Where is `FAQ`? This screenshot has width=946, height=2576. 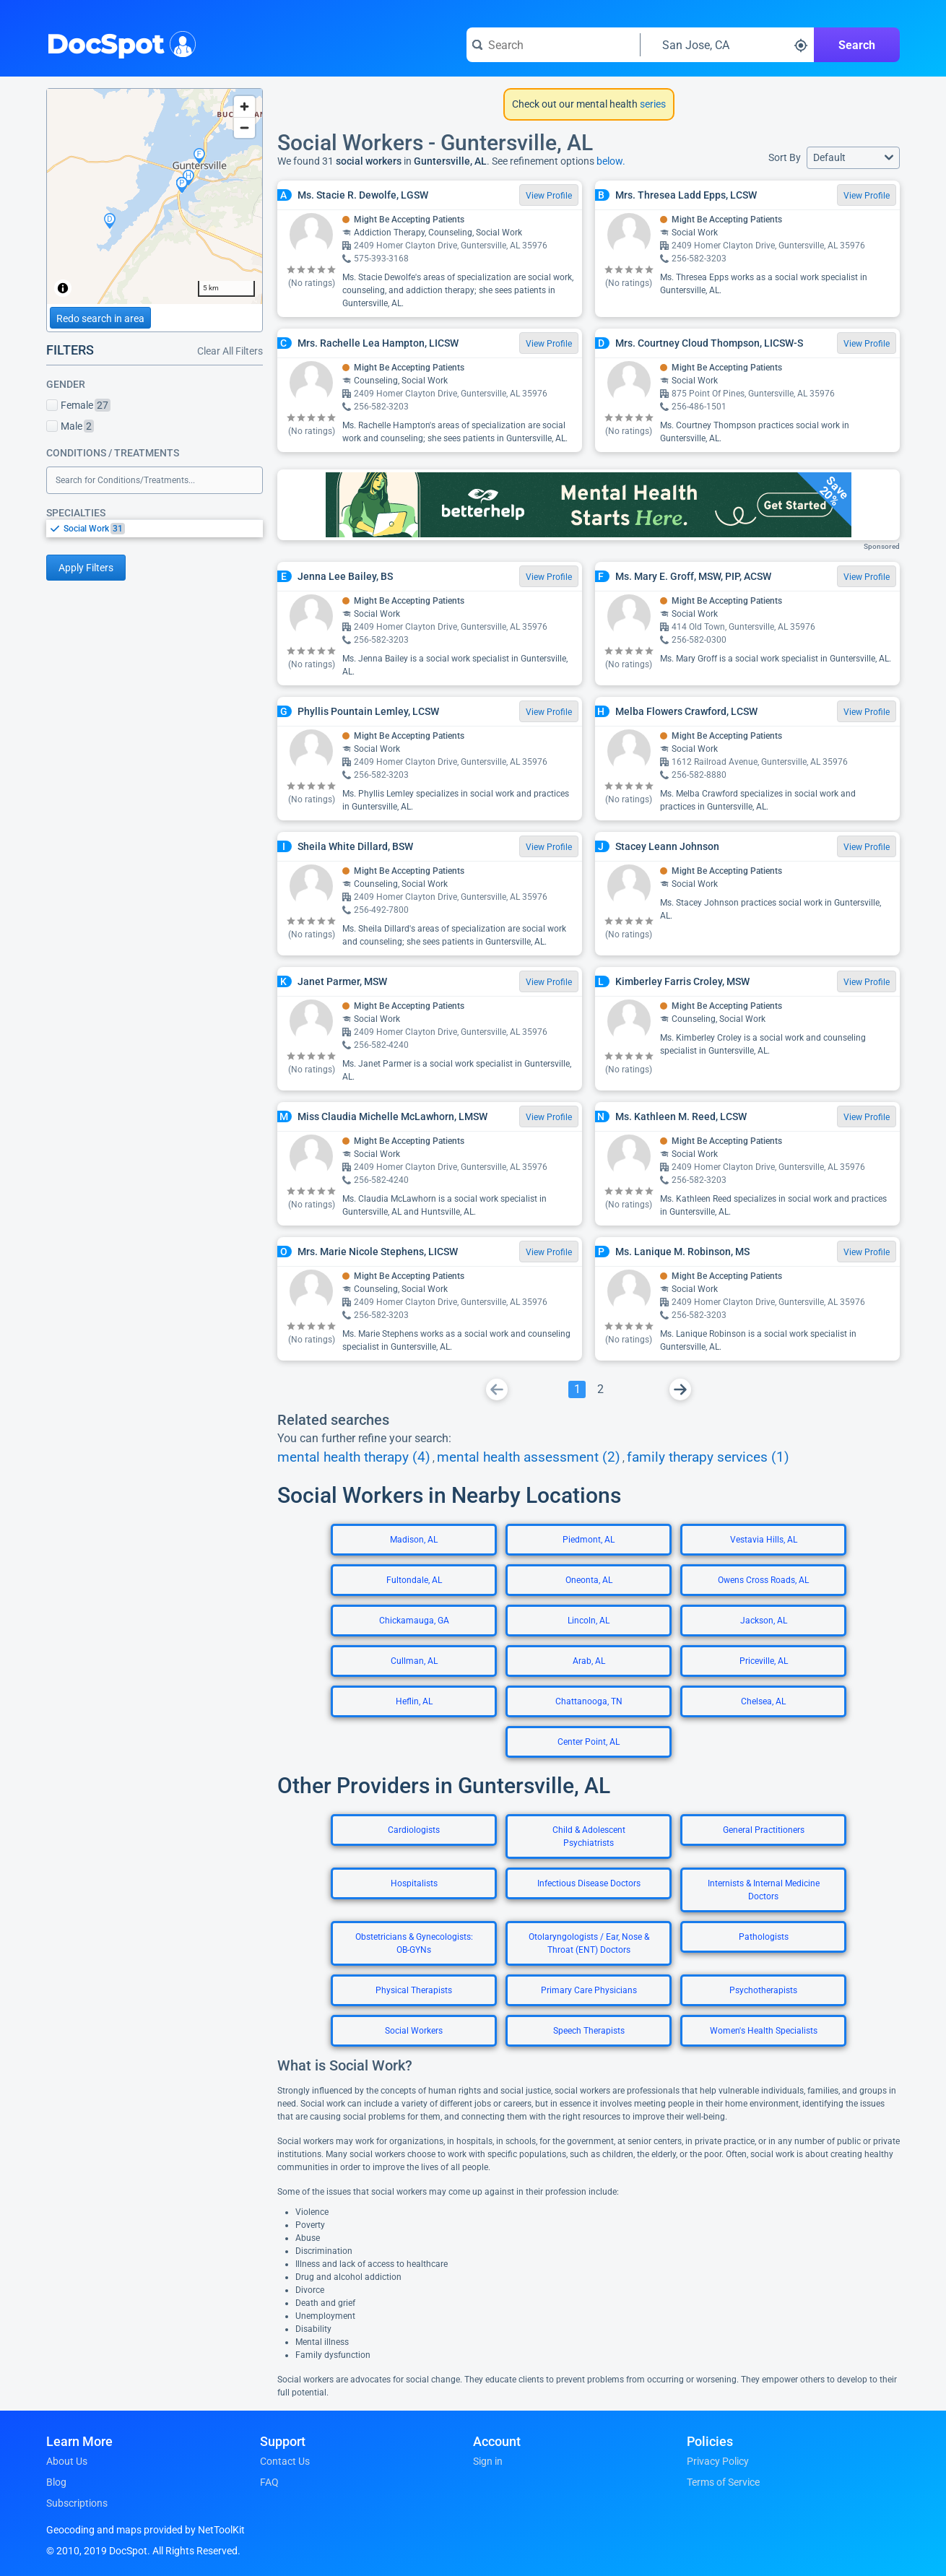 FAQ is located at coordinates (269, 2482).